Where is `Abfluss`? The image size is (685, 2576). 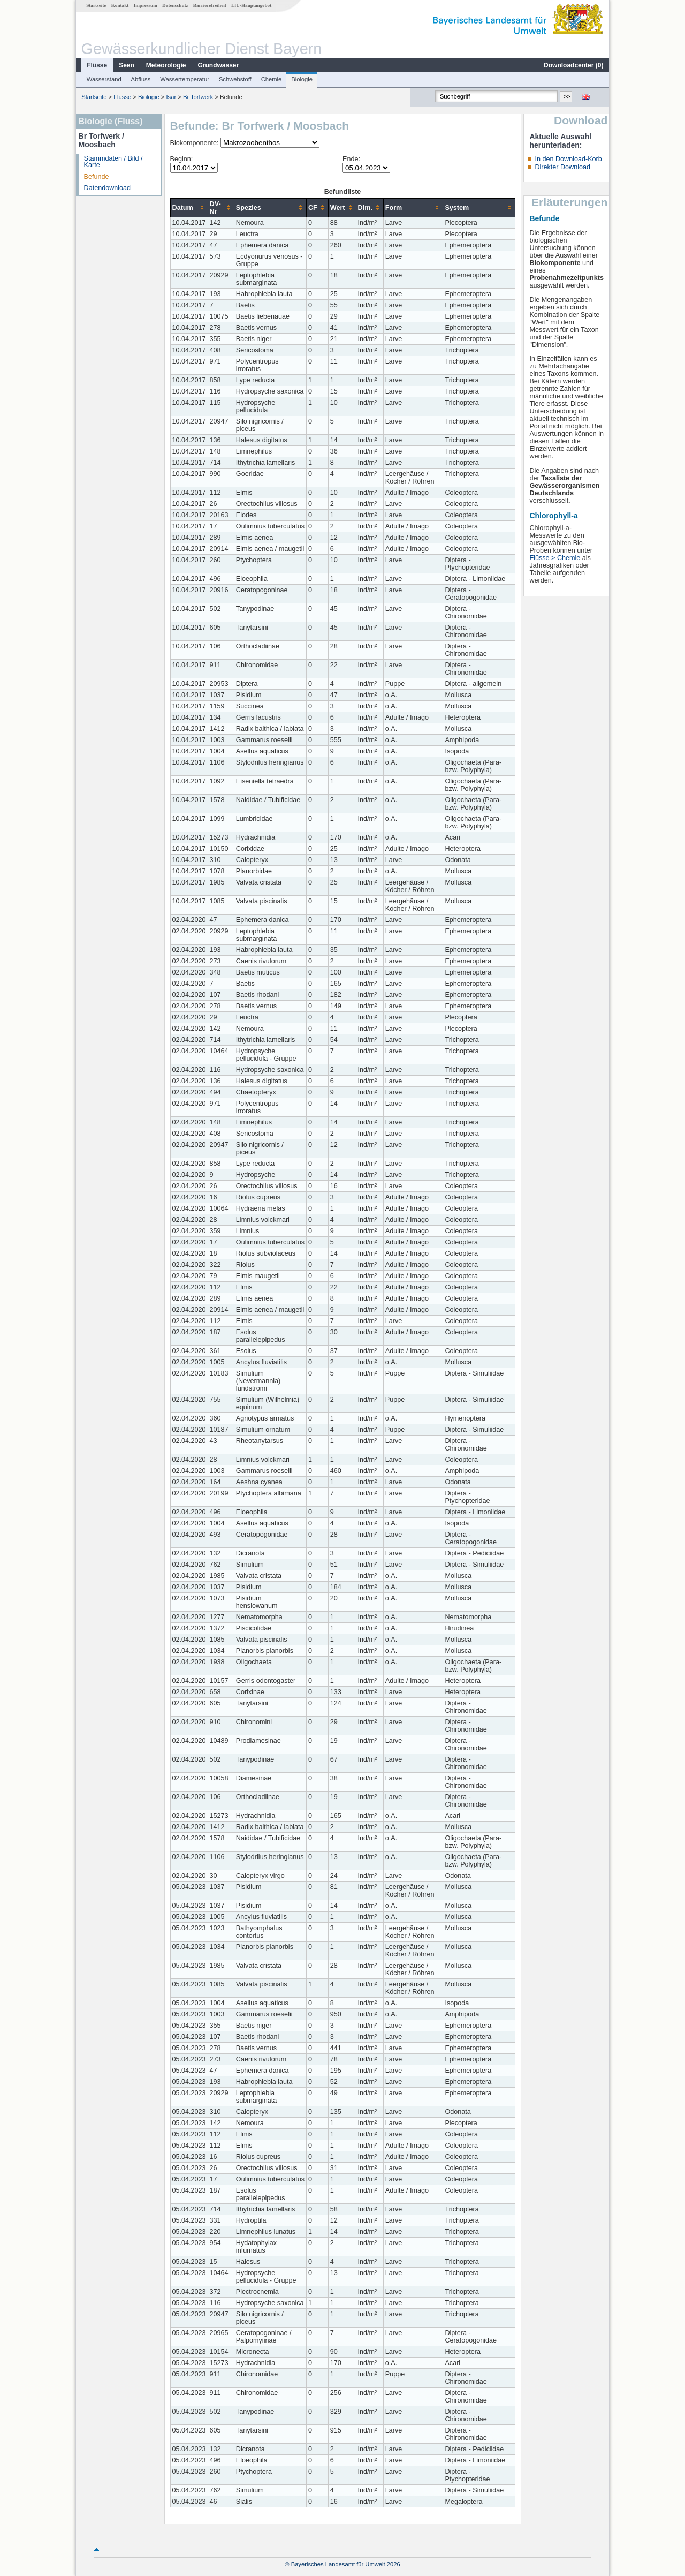
Abfluss is located at coordinates (141, 79).